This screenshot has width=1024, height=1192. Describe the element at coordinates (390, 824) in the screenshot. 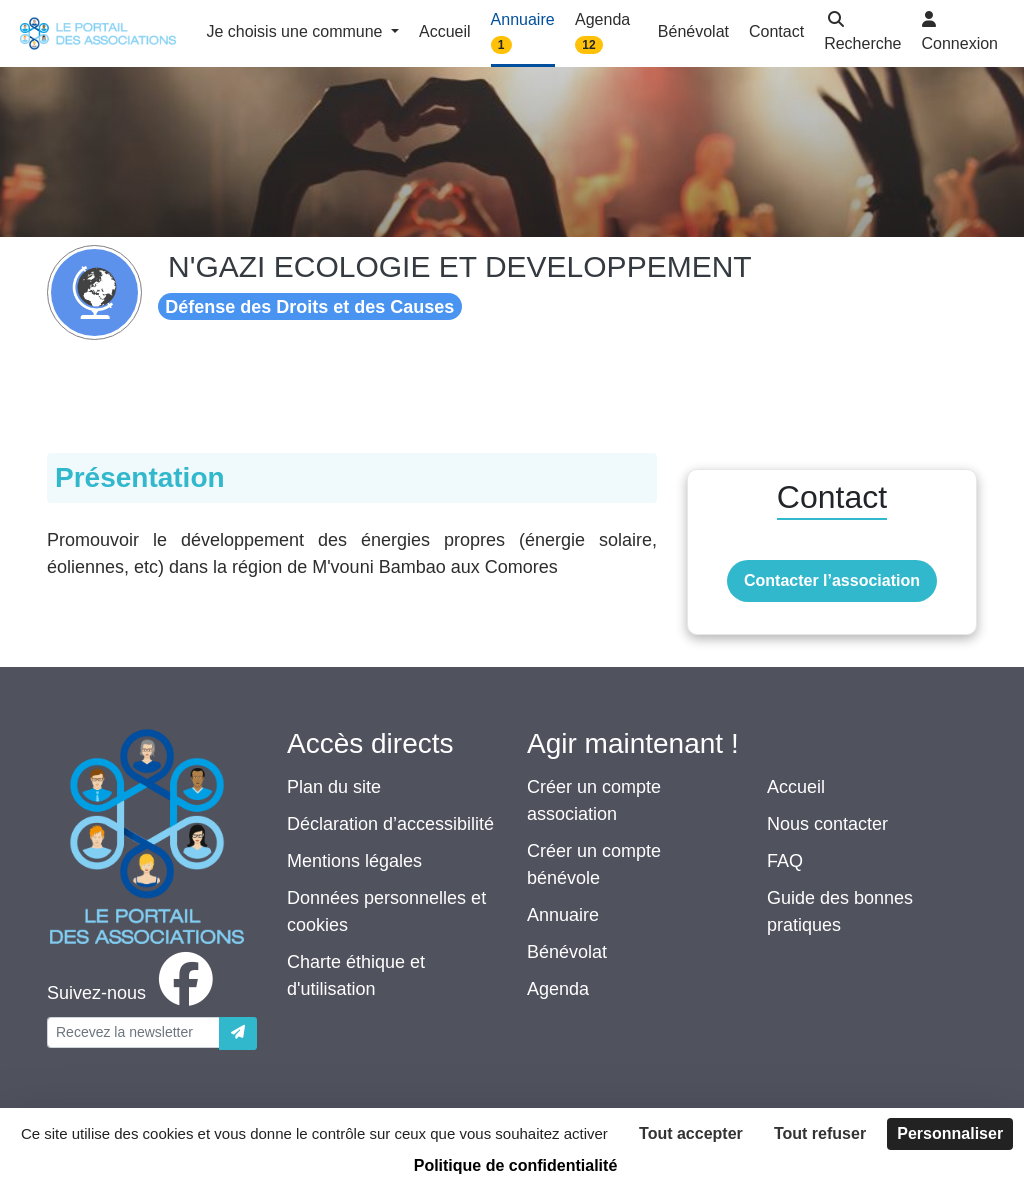

I see `Déclaration d’accessibilité` at that location.